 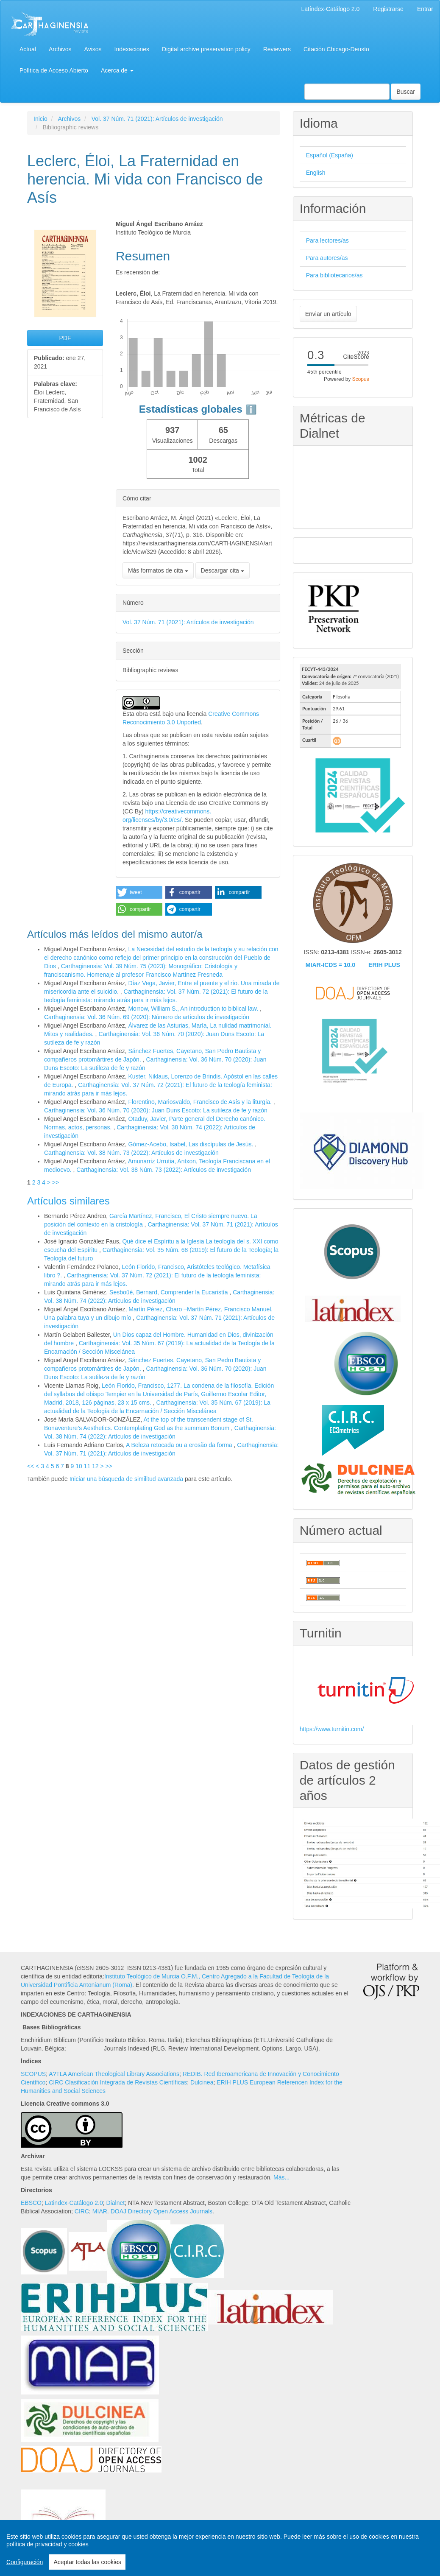 I want to click on Dulcinea, so click(x=201, y=2082).